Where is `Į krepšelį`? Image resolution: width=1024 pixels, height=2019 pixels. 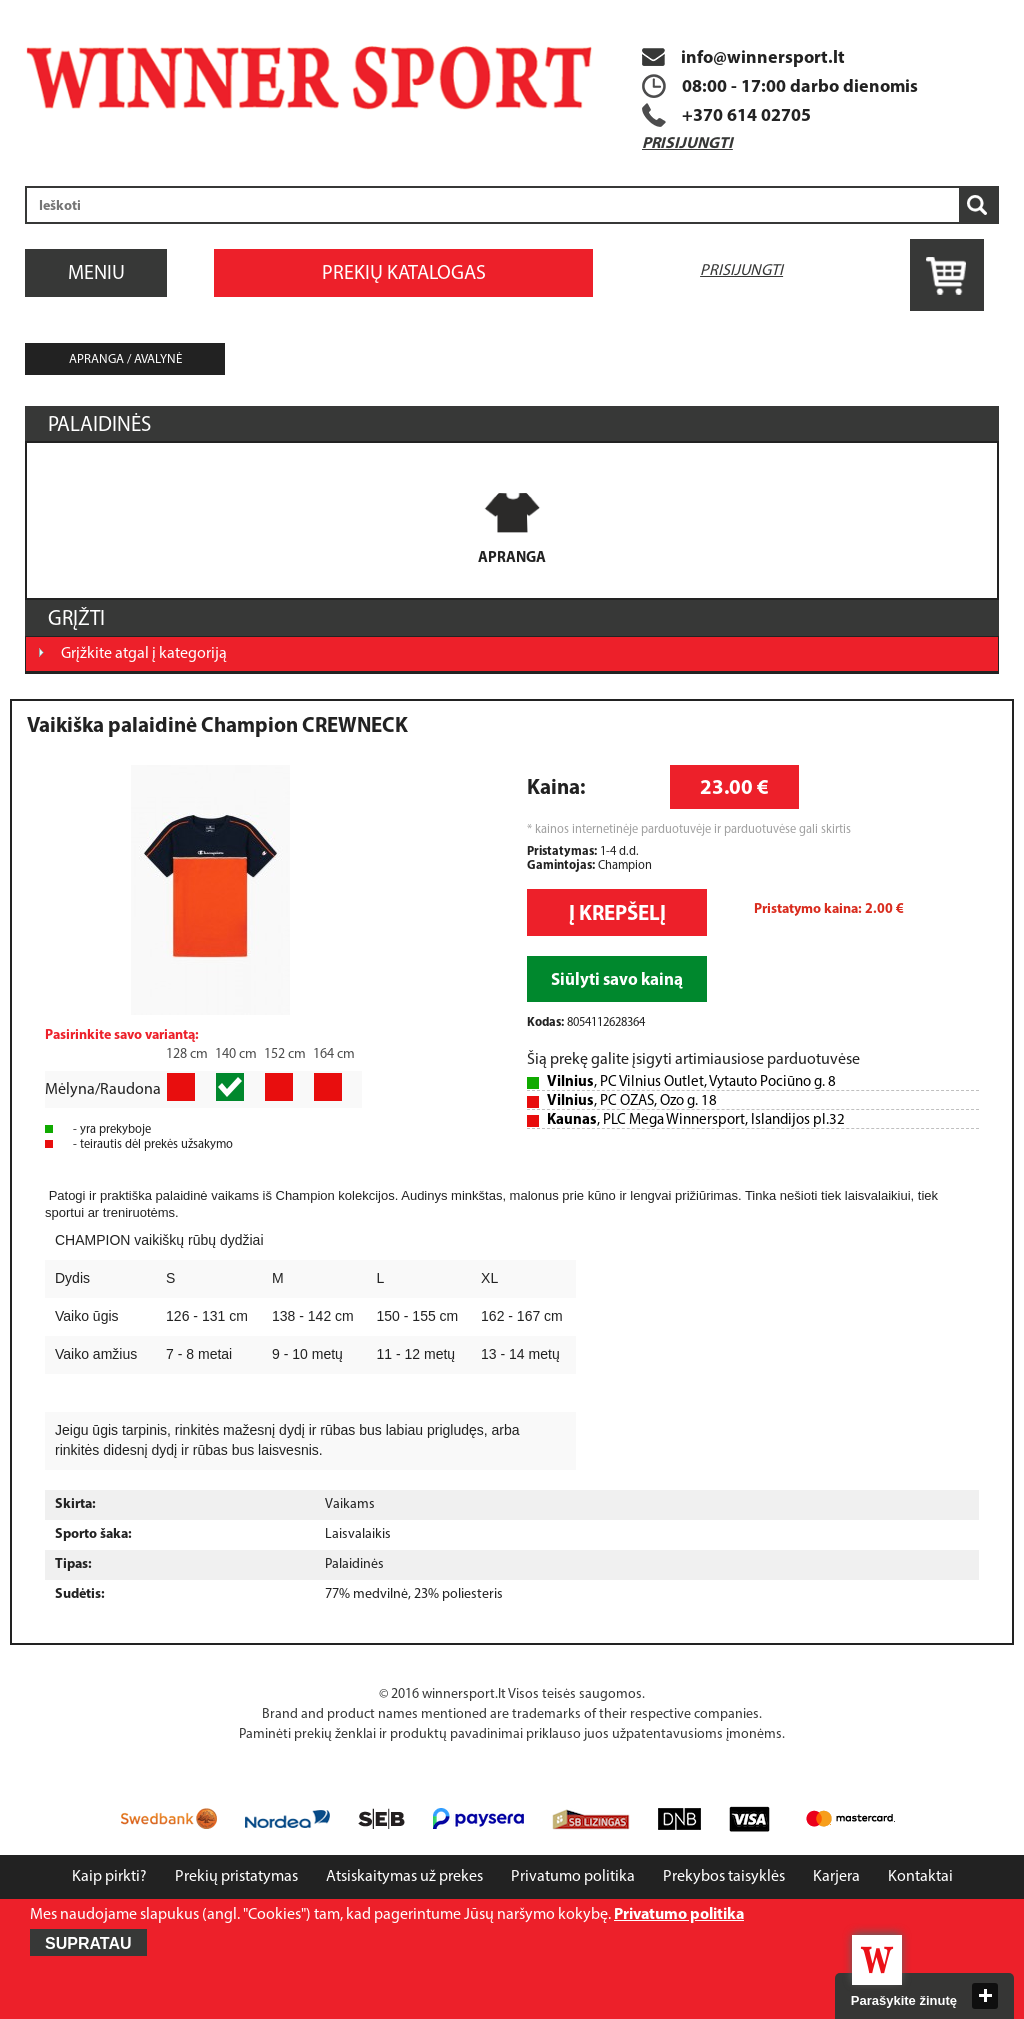 Į krepšelį is located at coordinates (617, 914).